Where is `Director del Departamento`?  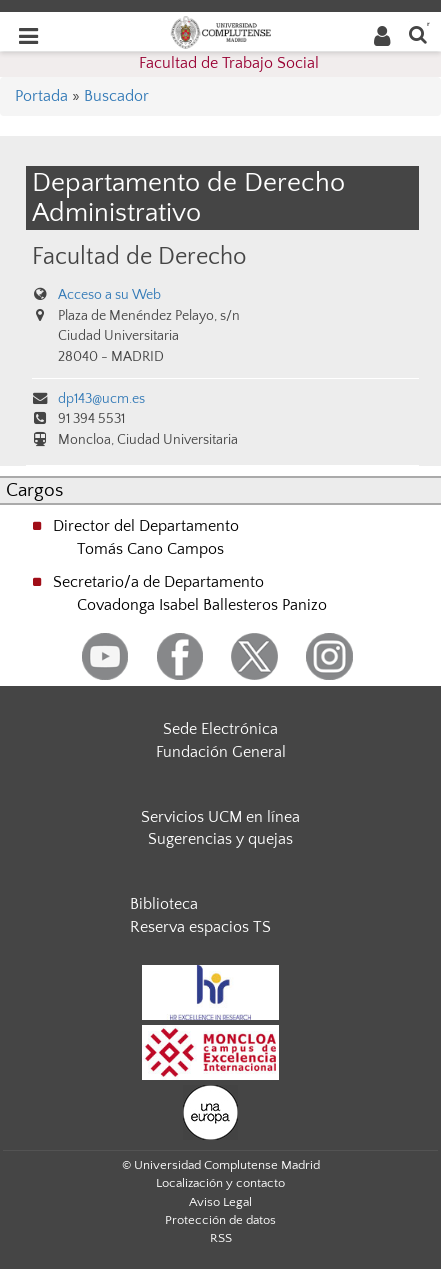 Director del Departamento is located at coordinates (146, 526).